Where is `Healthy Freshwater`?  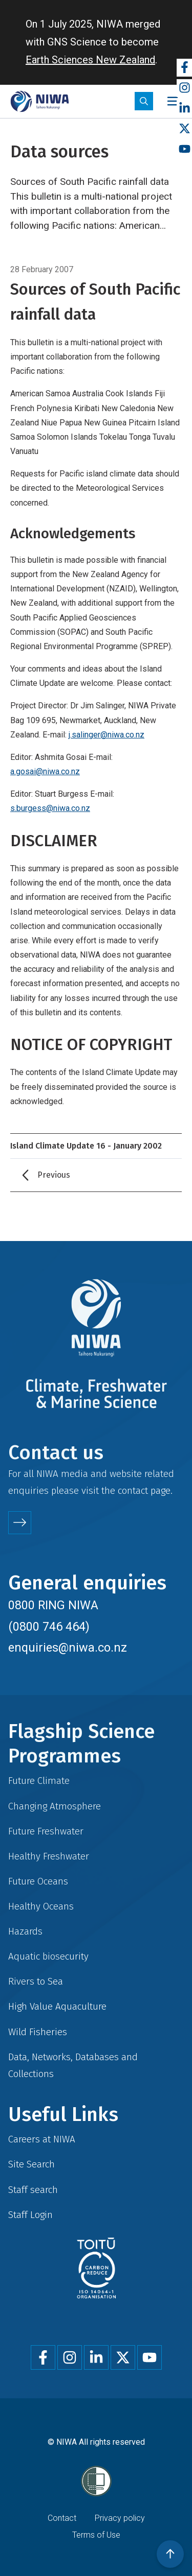
Healthy Freshwater is located at coordinates (48, 1856).